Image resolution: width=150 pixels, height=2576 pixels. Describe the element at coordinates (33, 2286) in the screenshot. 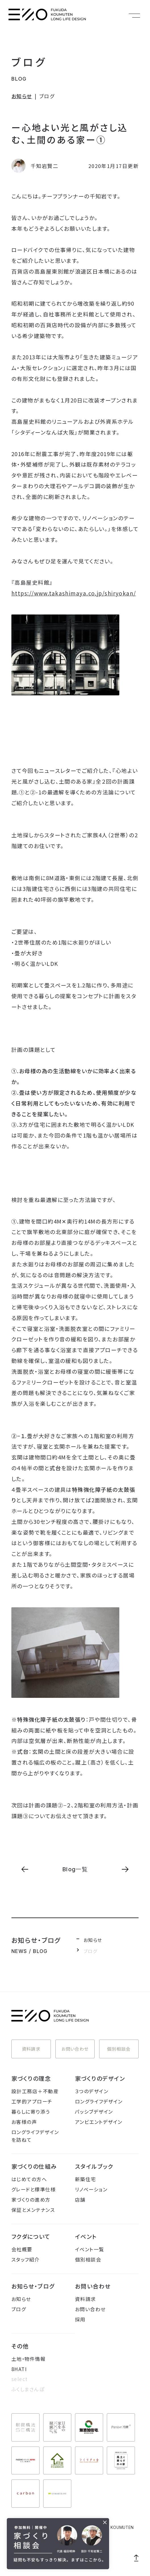

I see `お知らせ・ブログ` at that location.